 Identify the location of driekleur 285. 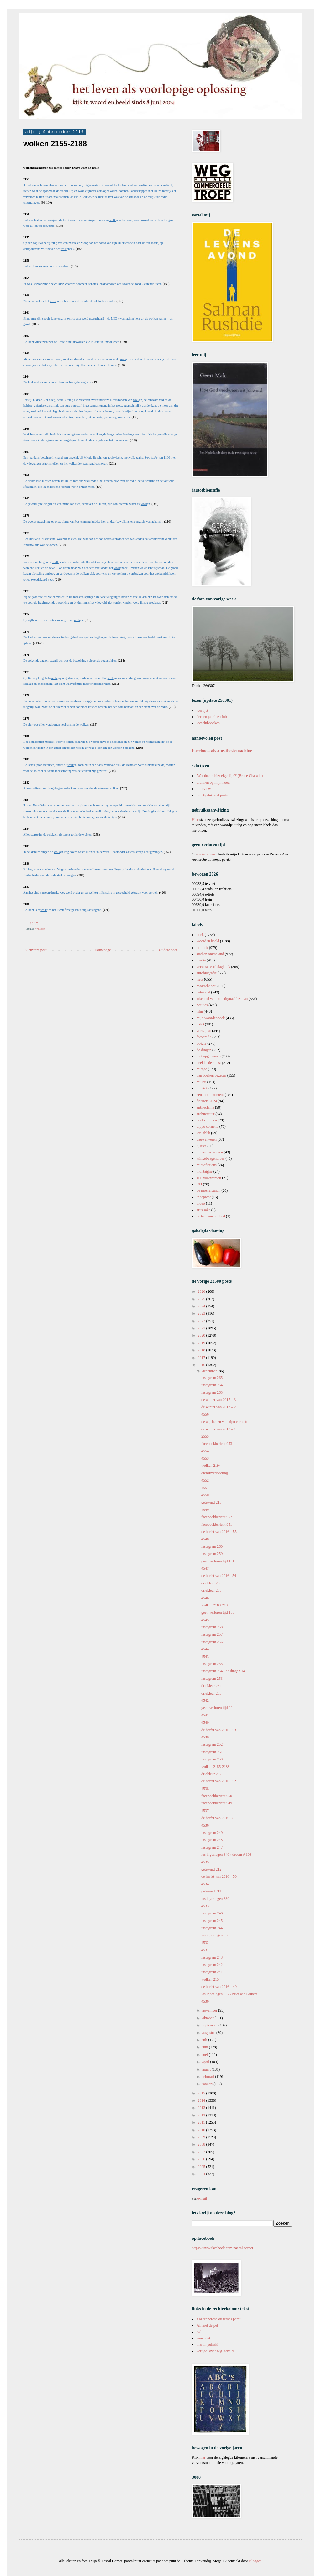
(211, 1590).